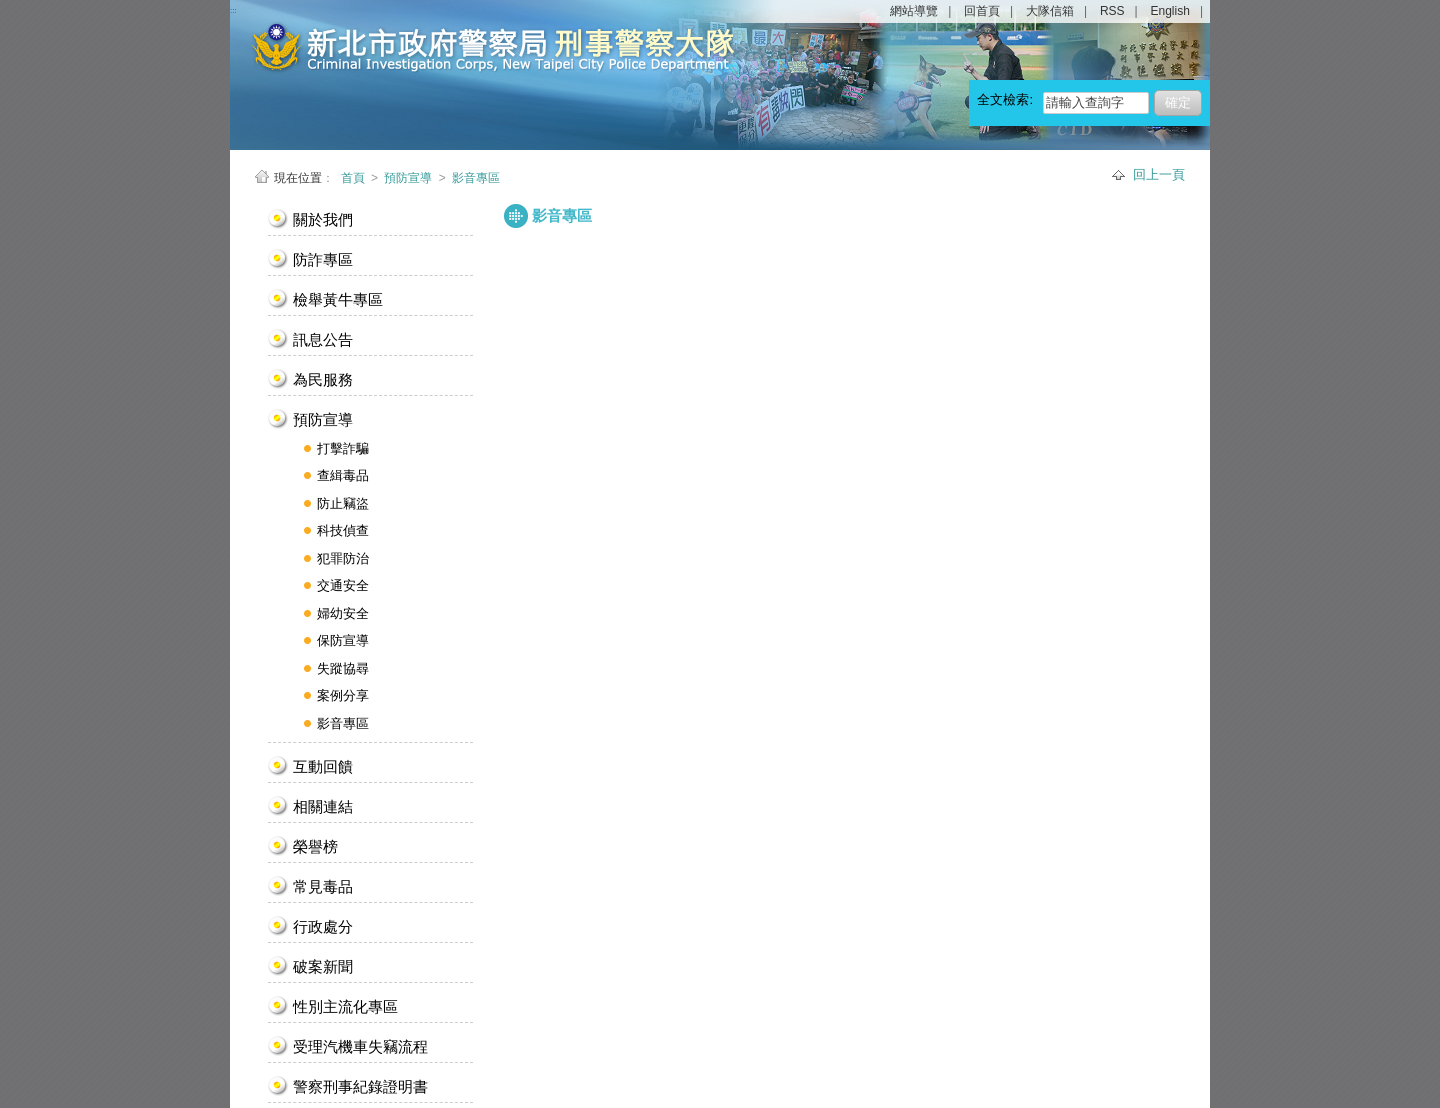  I want to click on 保防宣導, so click(343, 640).